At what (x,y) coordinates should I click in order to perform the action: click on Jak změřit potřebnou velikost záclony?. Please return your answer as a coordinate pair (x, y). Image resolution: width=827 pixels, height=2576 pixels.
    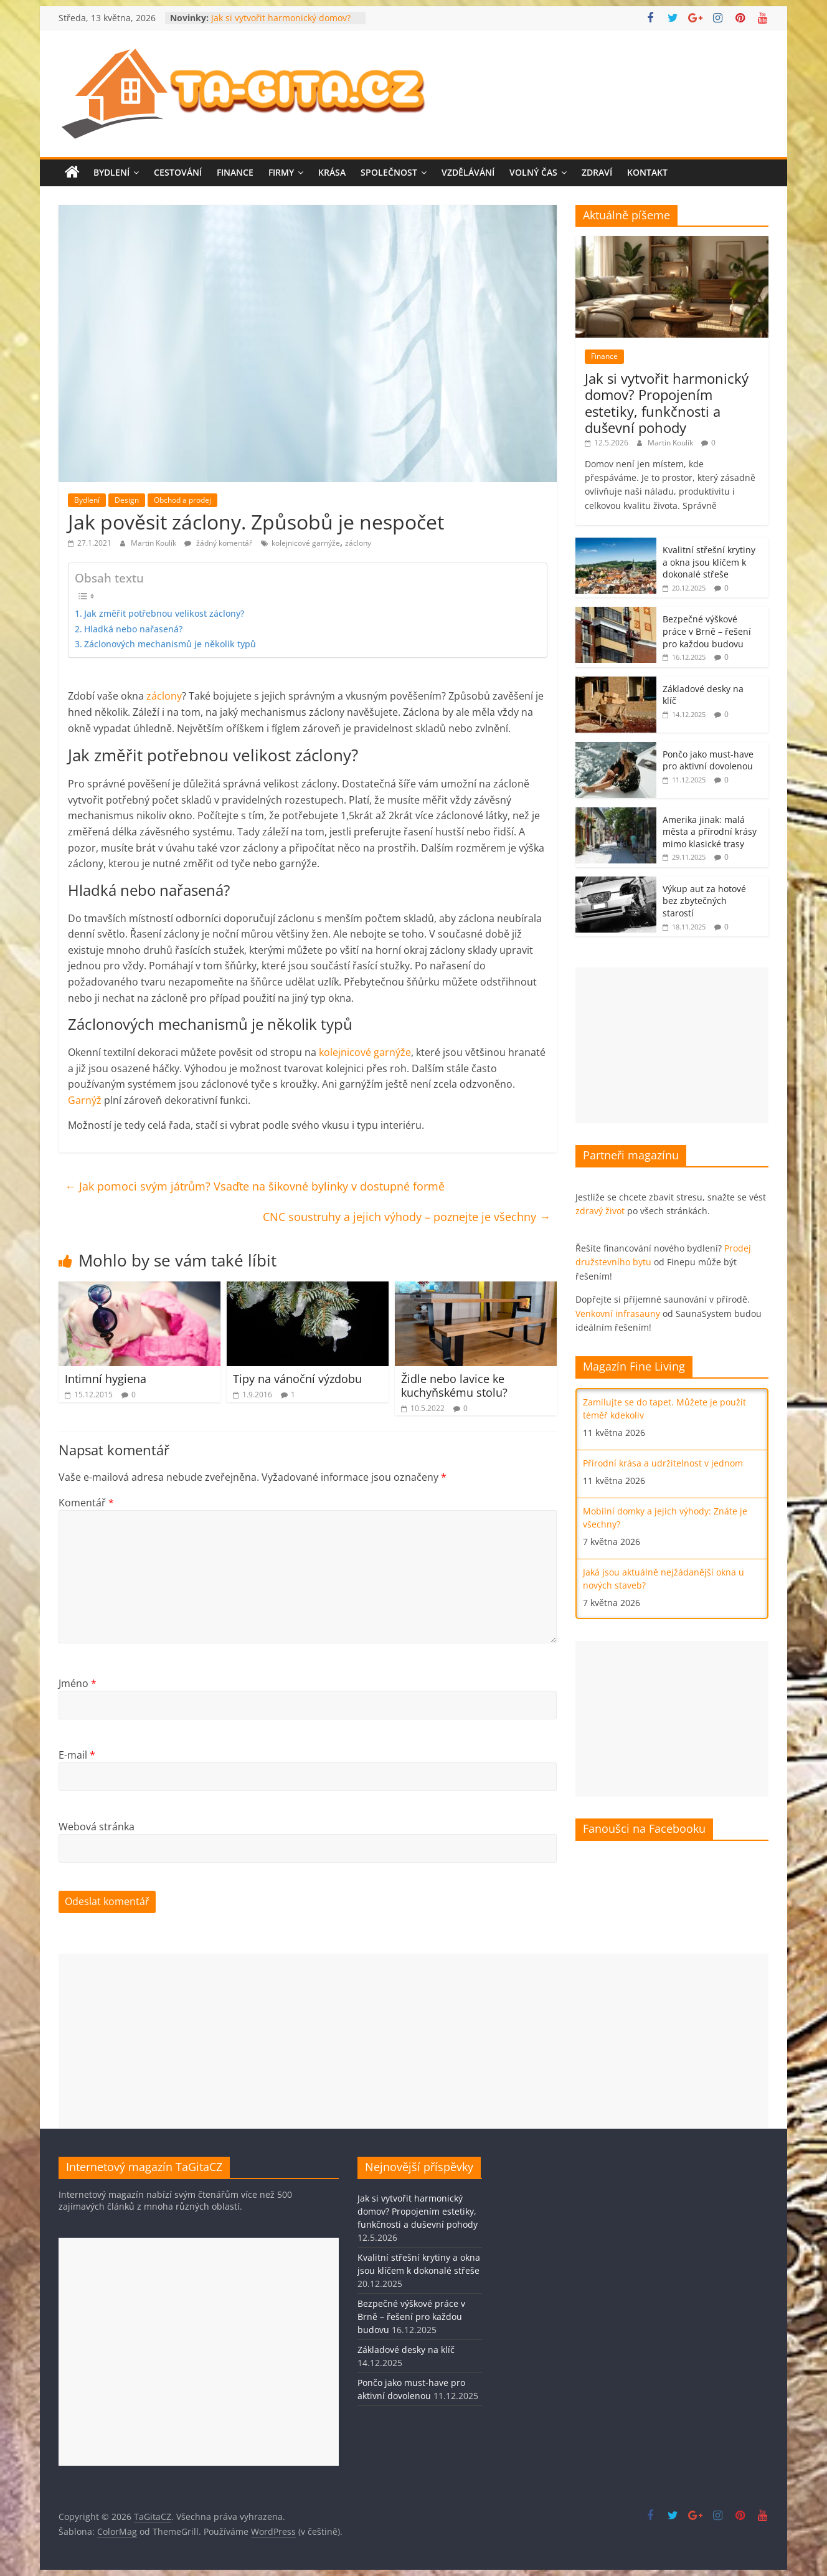
    Looking at the image, I should click on (164, 613).